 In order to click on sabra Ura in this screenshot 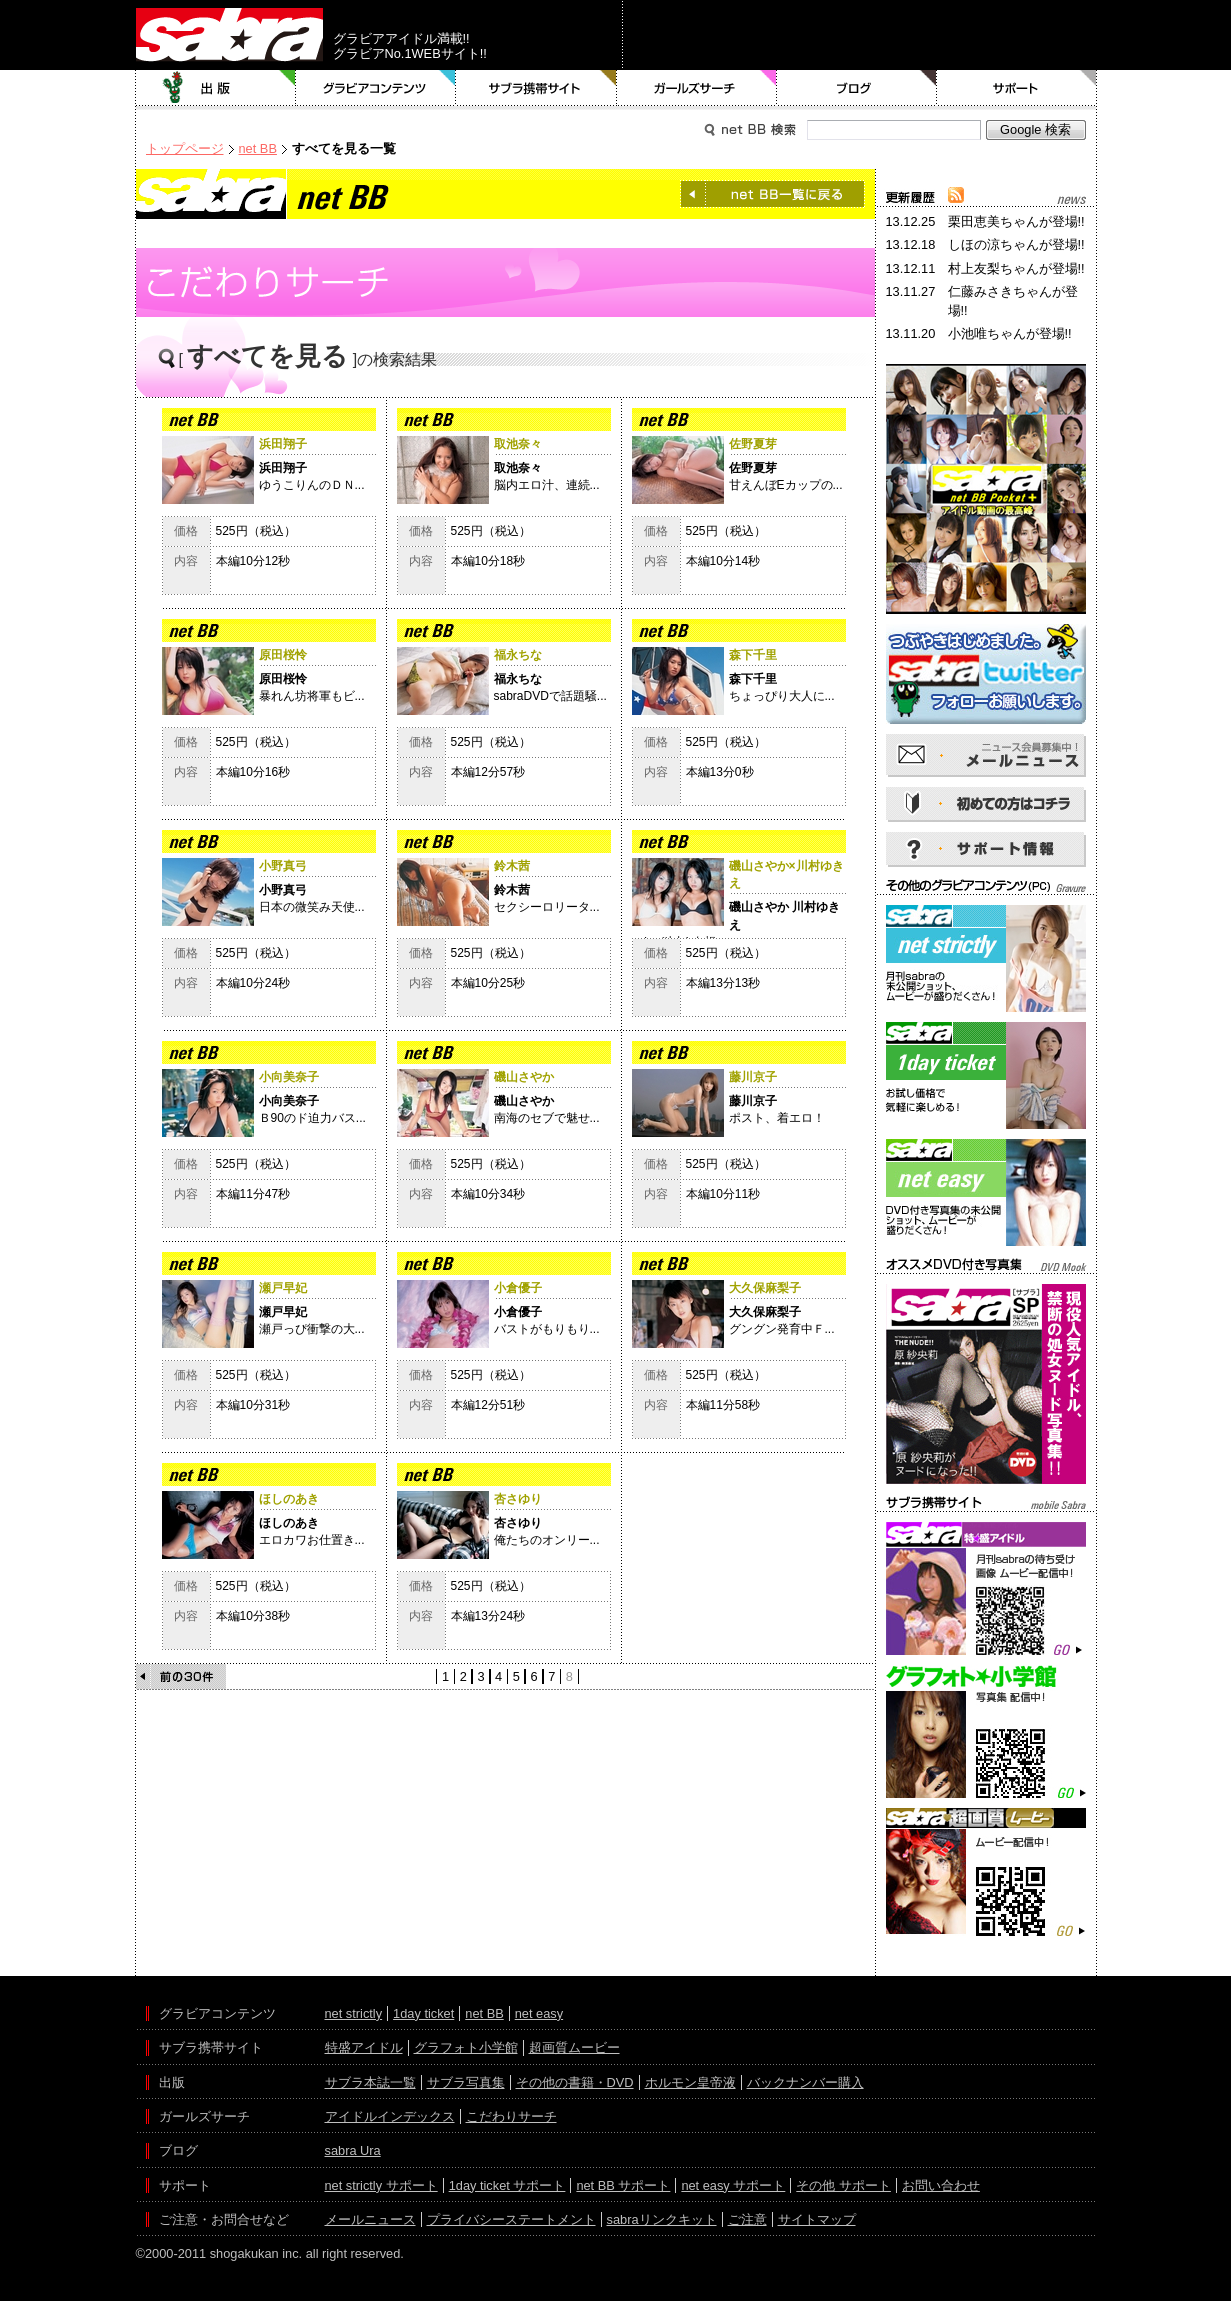, I will do `click(353, 2150)`.